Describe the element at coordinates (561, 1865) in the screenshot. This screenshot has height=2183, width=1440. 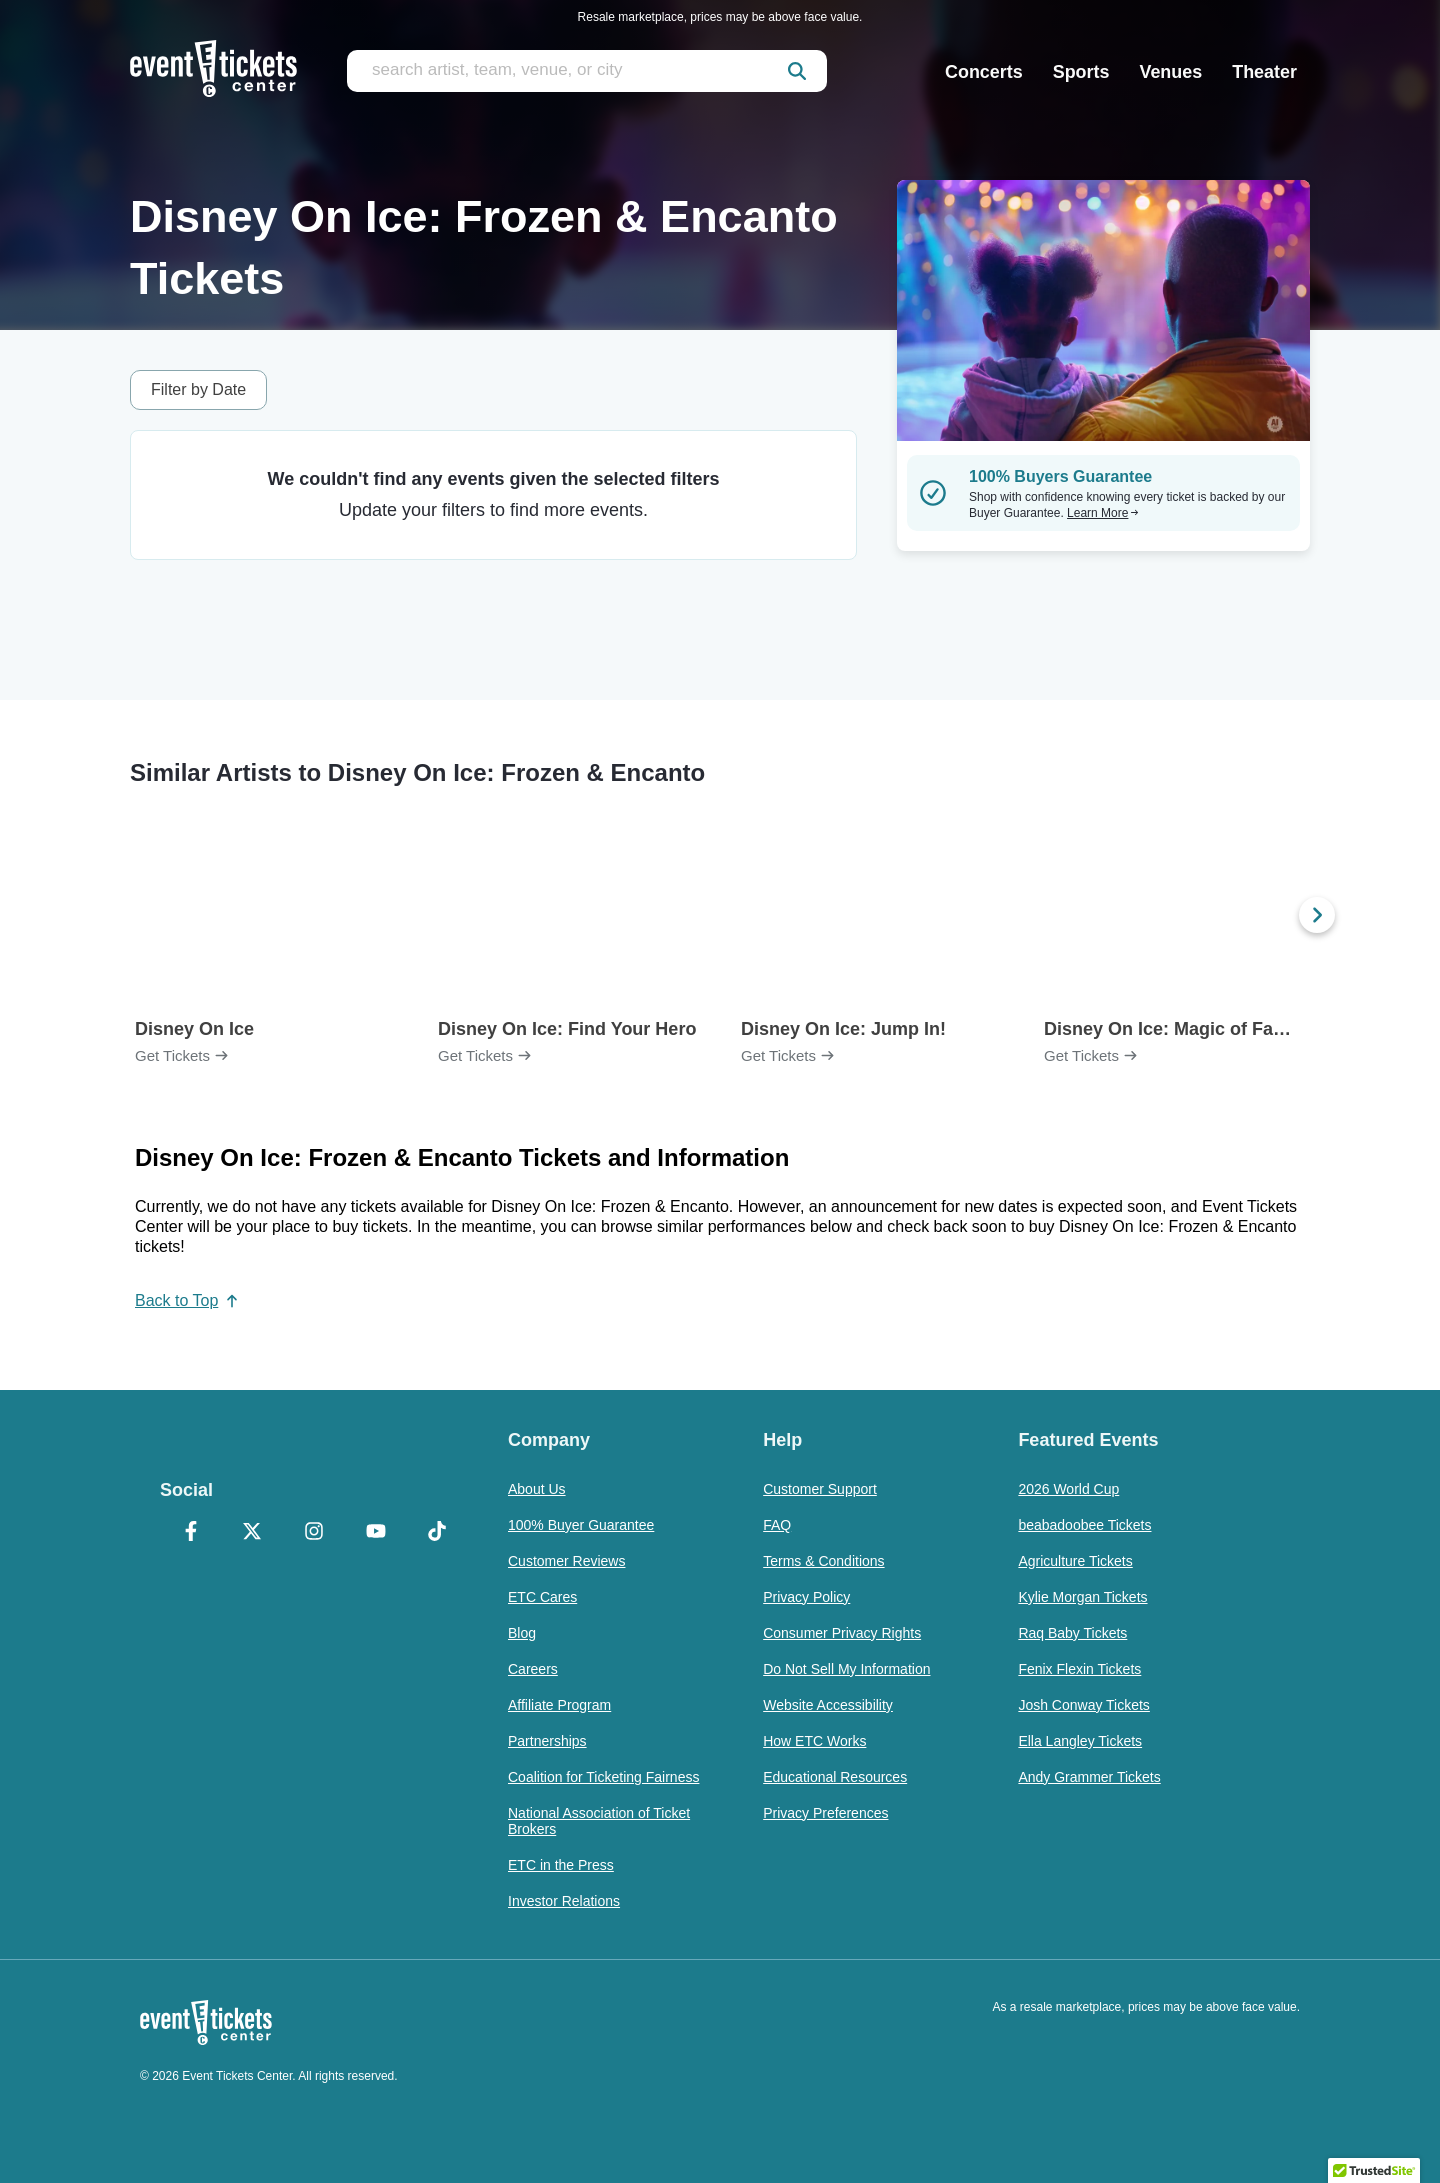
I see `ETC in the Press` at that location.